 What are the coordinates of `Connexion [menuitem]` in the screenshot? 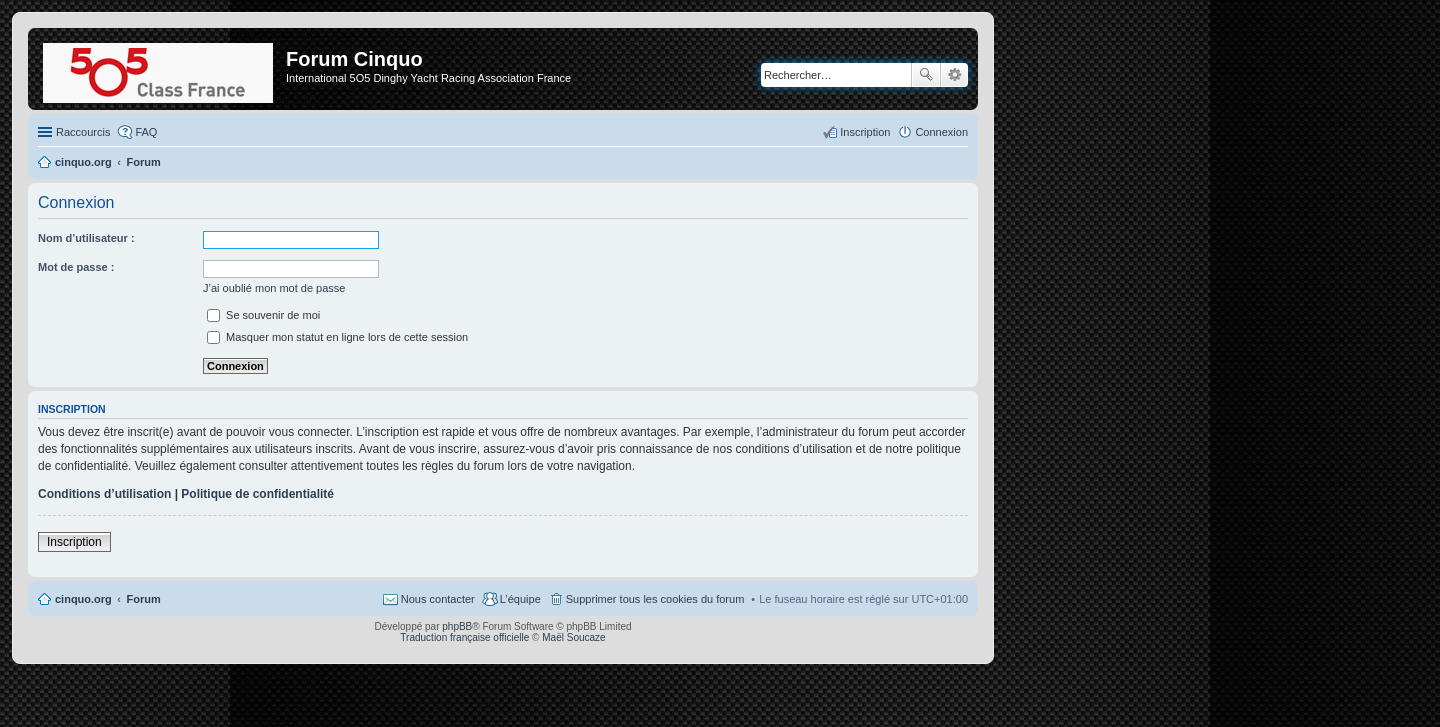 It's located at (941, 132).